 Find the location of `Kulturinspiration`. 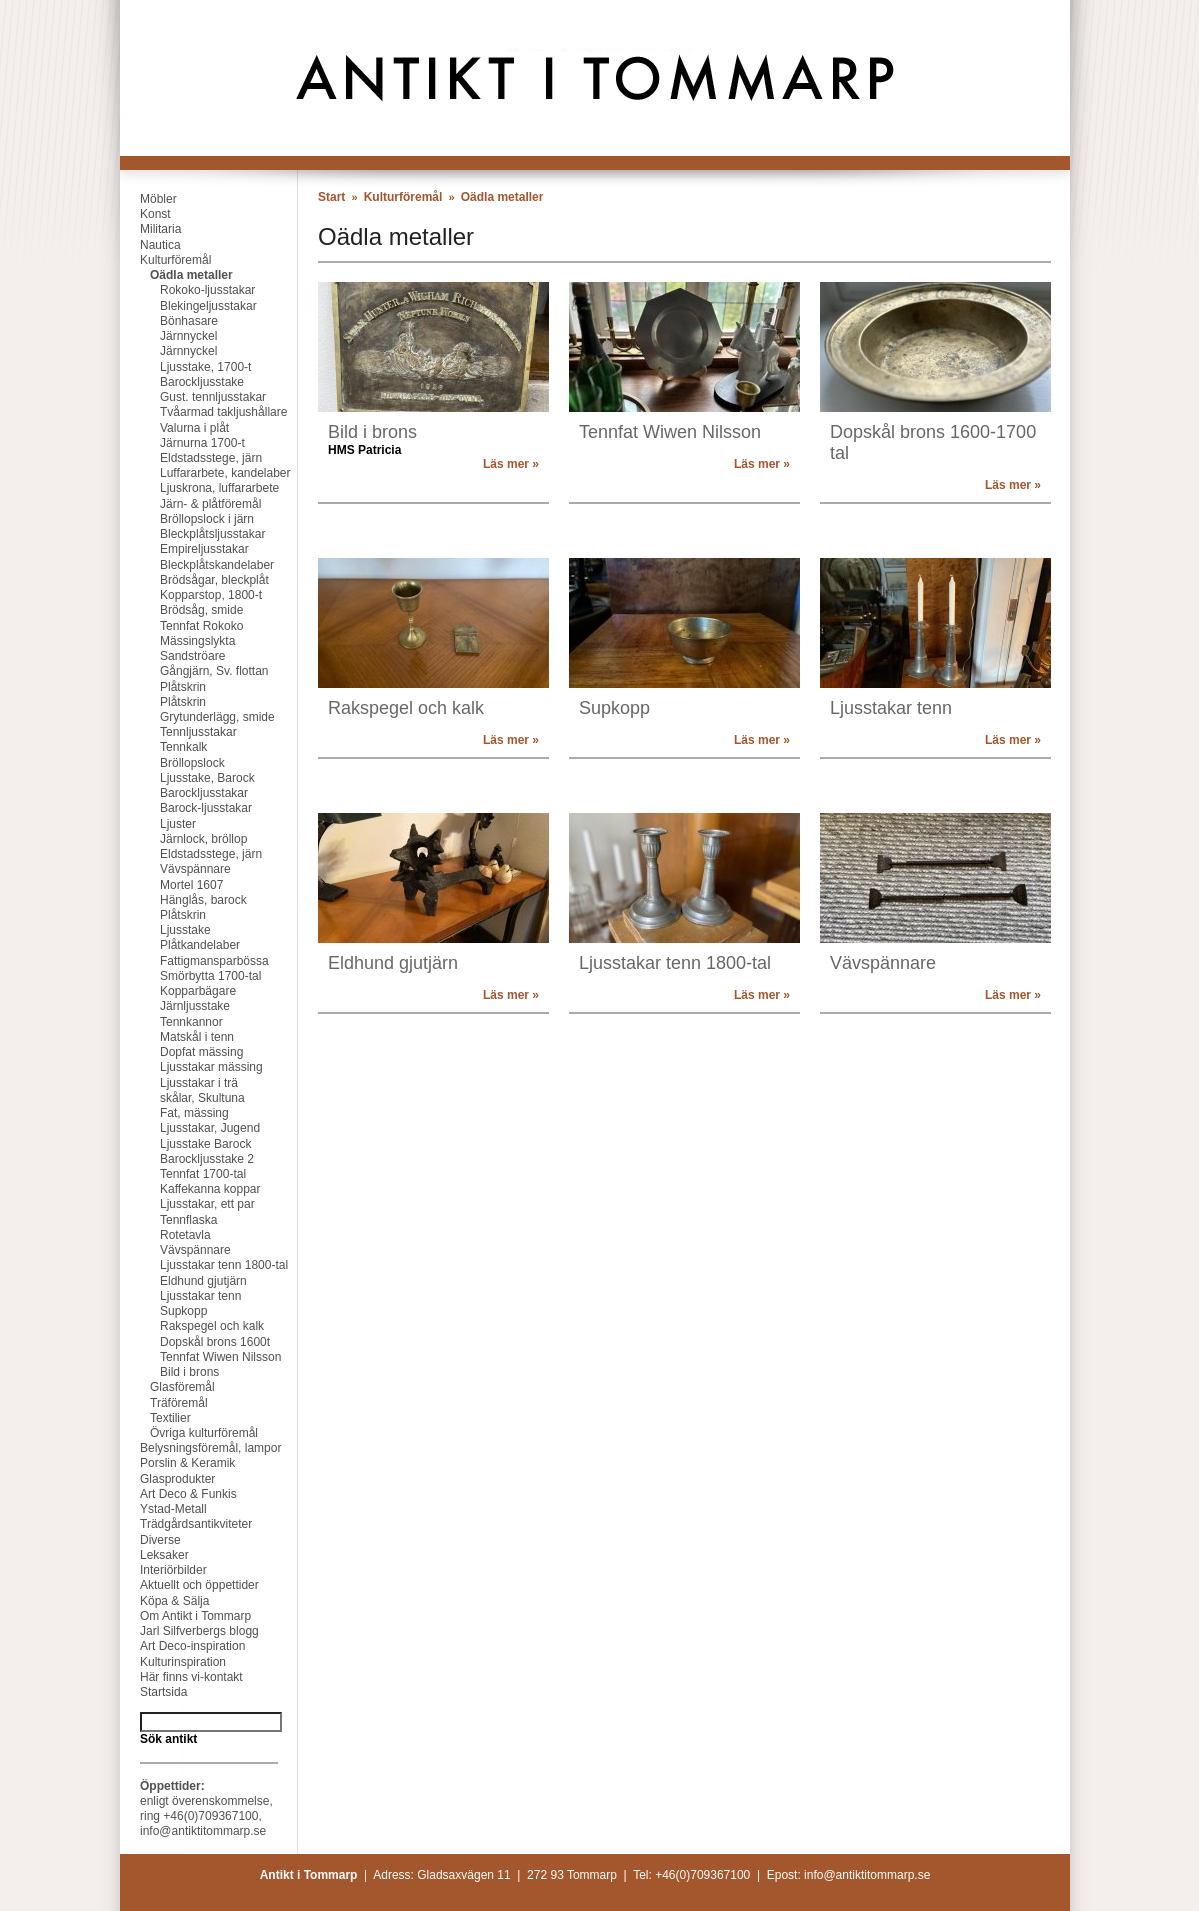

Kulturinspiration is located at coordinates (173, 1662).